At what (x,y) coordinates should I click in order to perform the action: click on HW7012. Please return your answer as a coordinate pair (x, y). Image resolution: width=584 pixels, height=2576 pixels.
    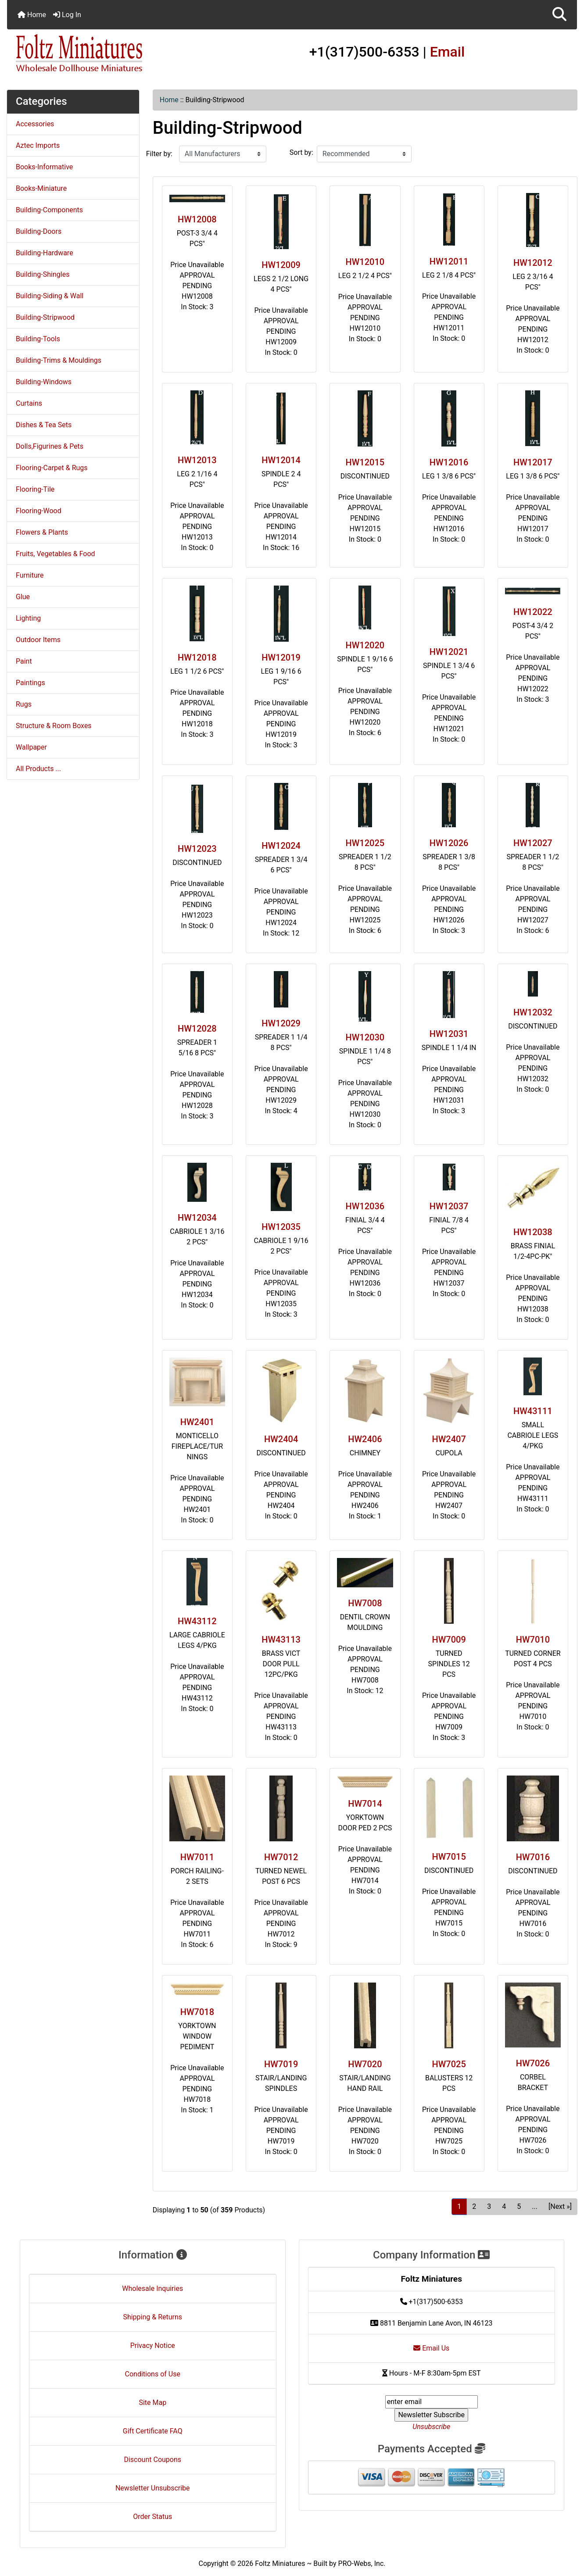
    Looking at the image, I should click on (281, 1857).